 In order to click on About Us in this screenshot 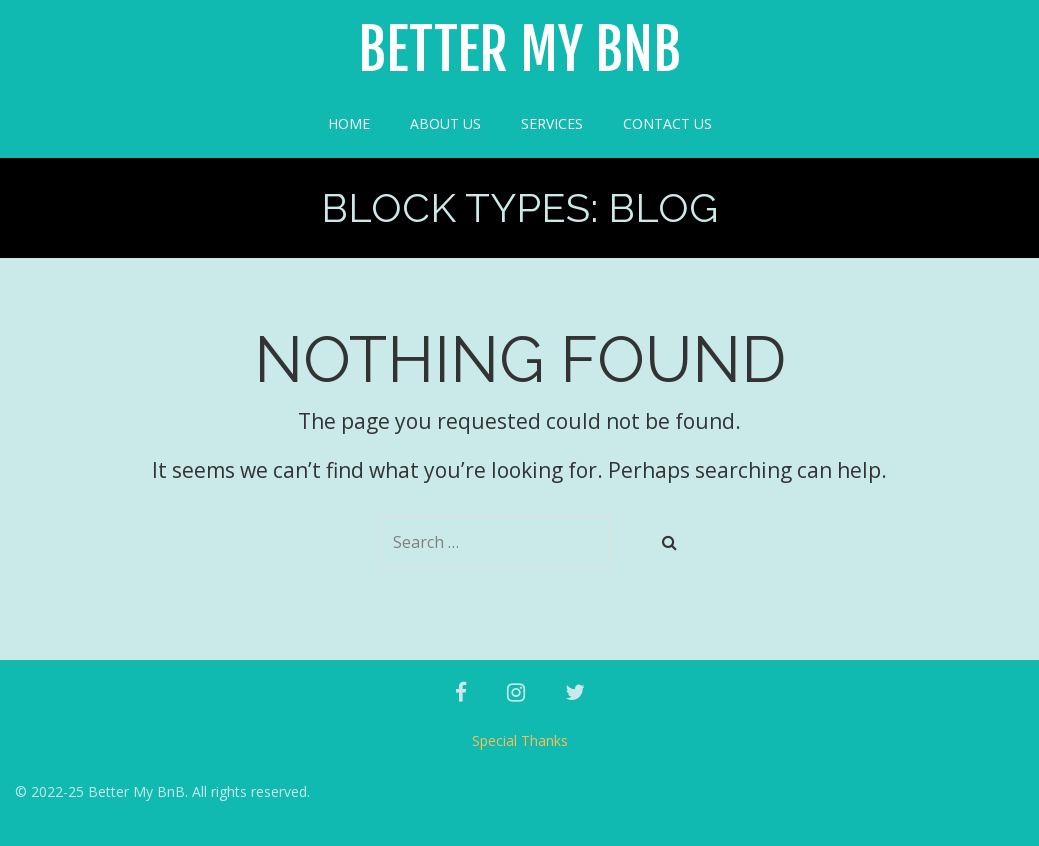, I will do `click(445, 123)`.